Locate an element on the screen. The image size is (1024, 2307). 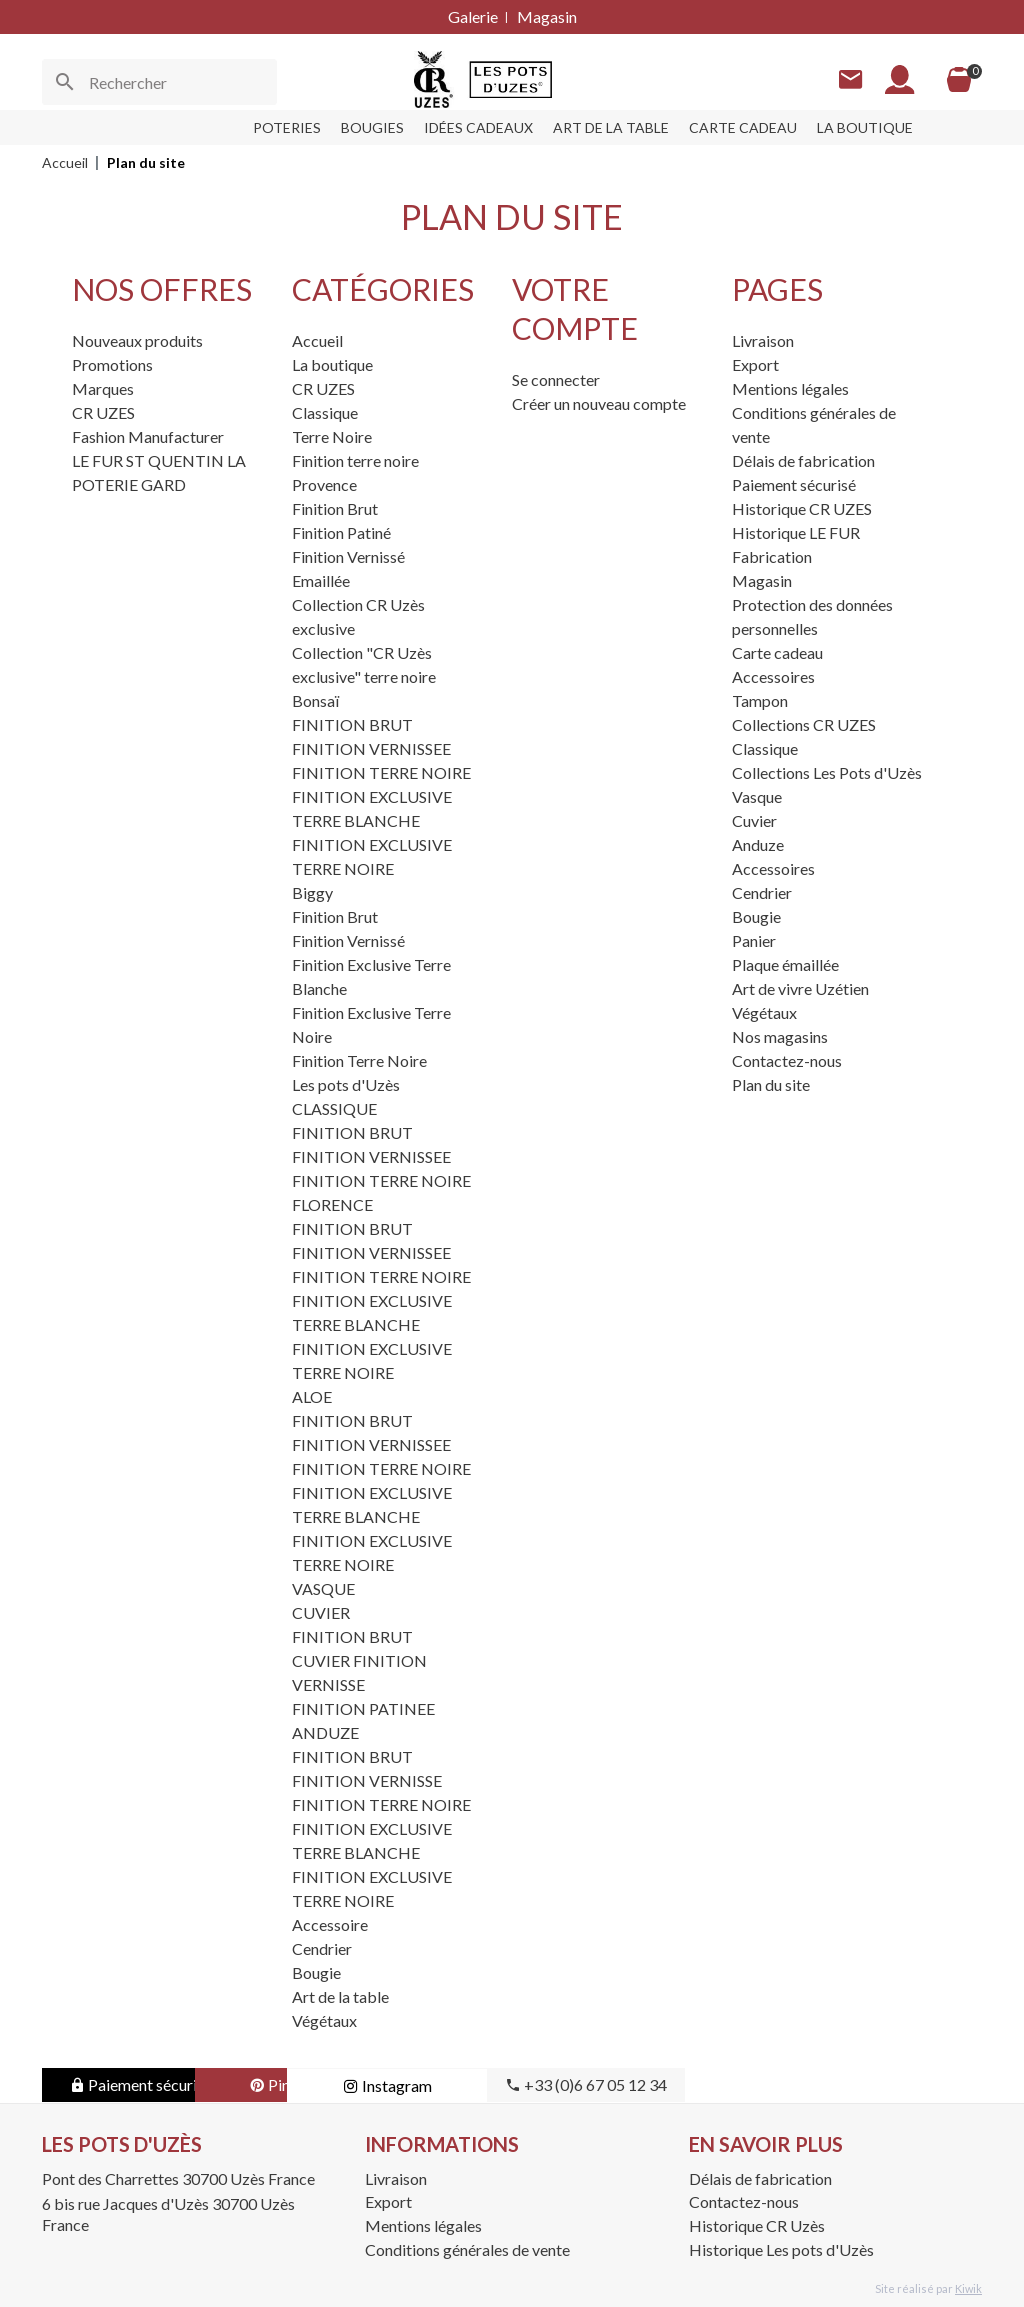
Marques is located at coordinates (103, 388).